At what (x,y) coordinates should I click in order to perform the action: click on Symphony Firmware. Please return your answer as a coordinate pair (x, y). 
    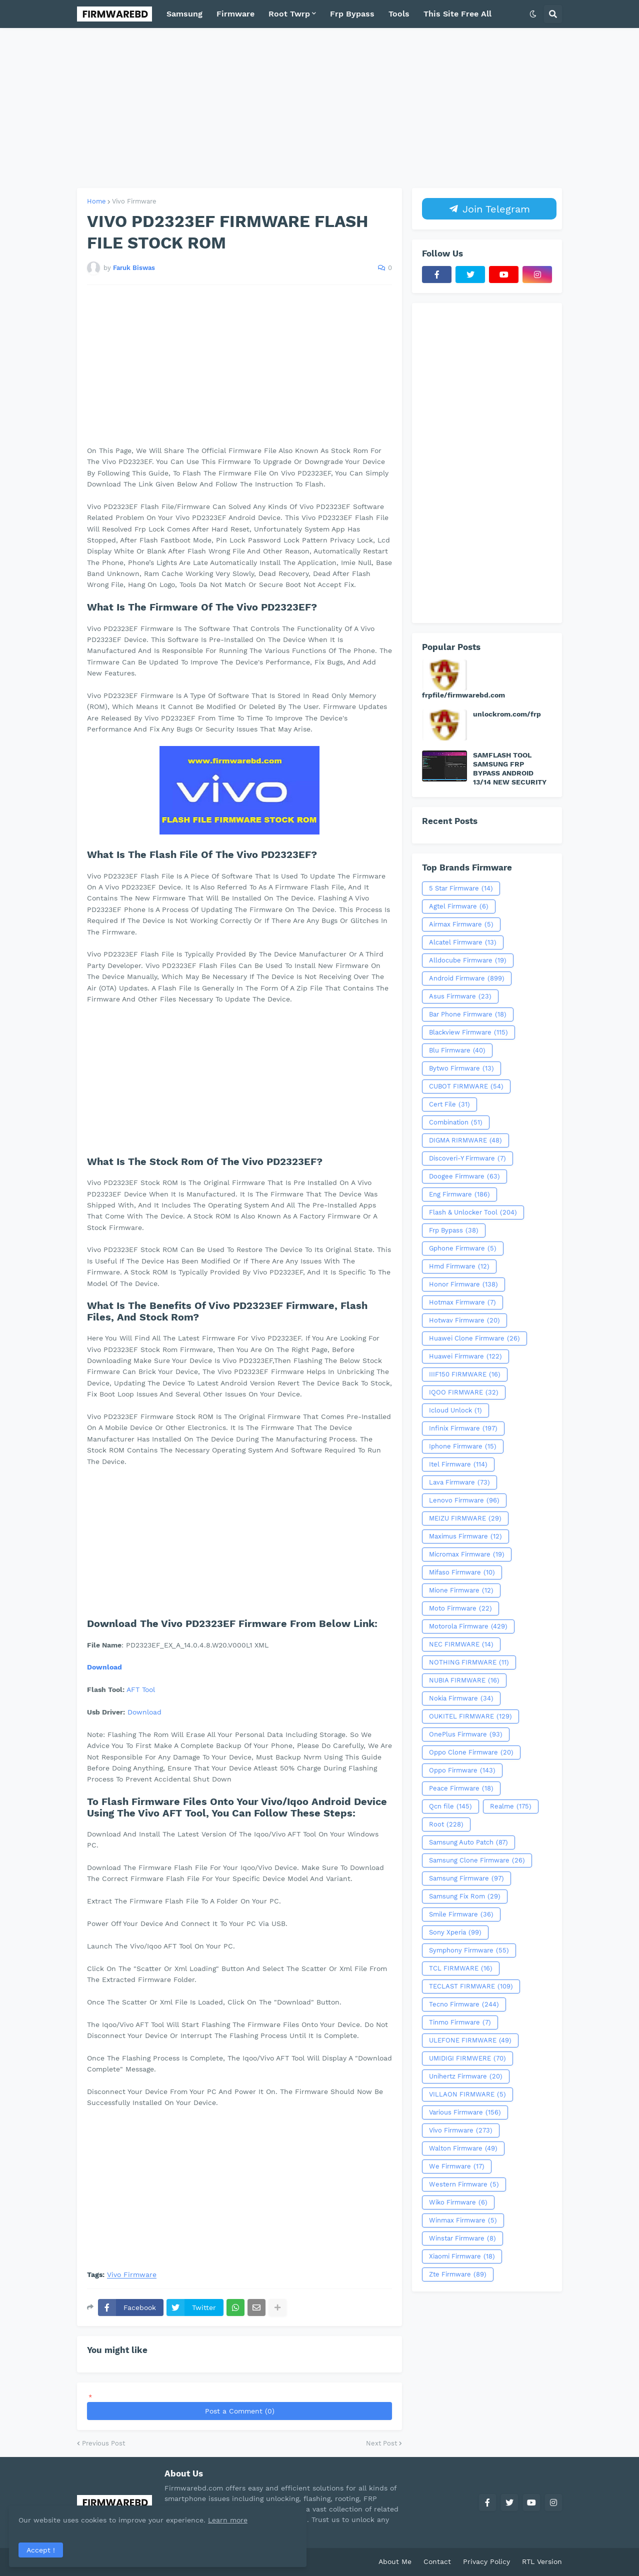
    Looking at the image, I should click on (469, 1950).